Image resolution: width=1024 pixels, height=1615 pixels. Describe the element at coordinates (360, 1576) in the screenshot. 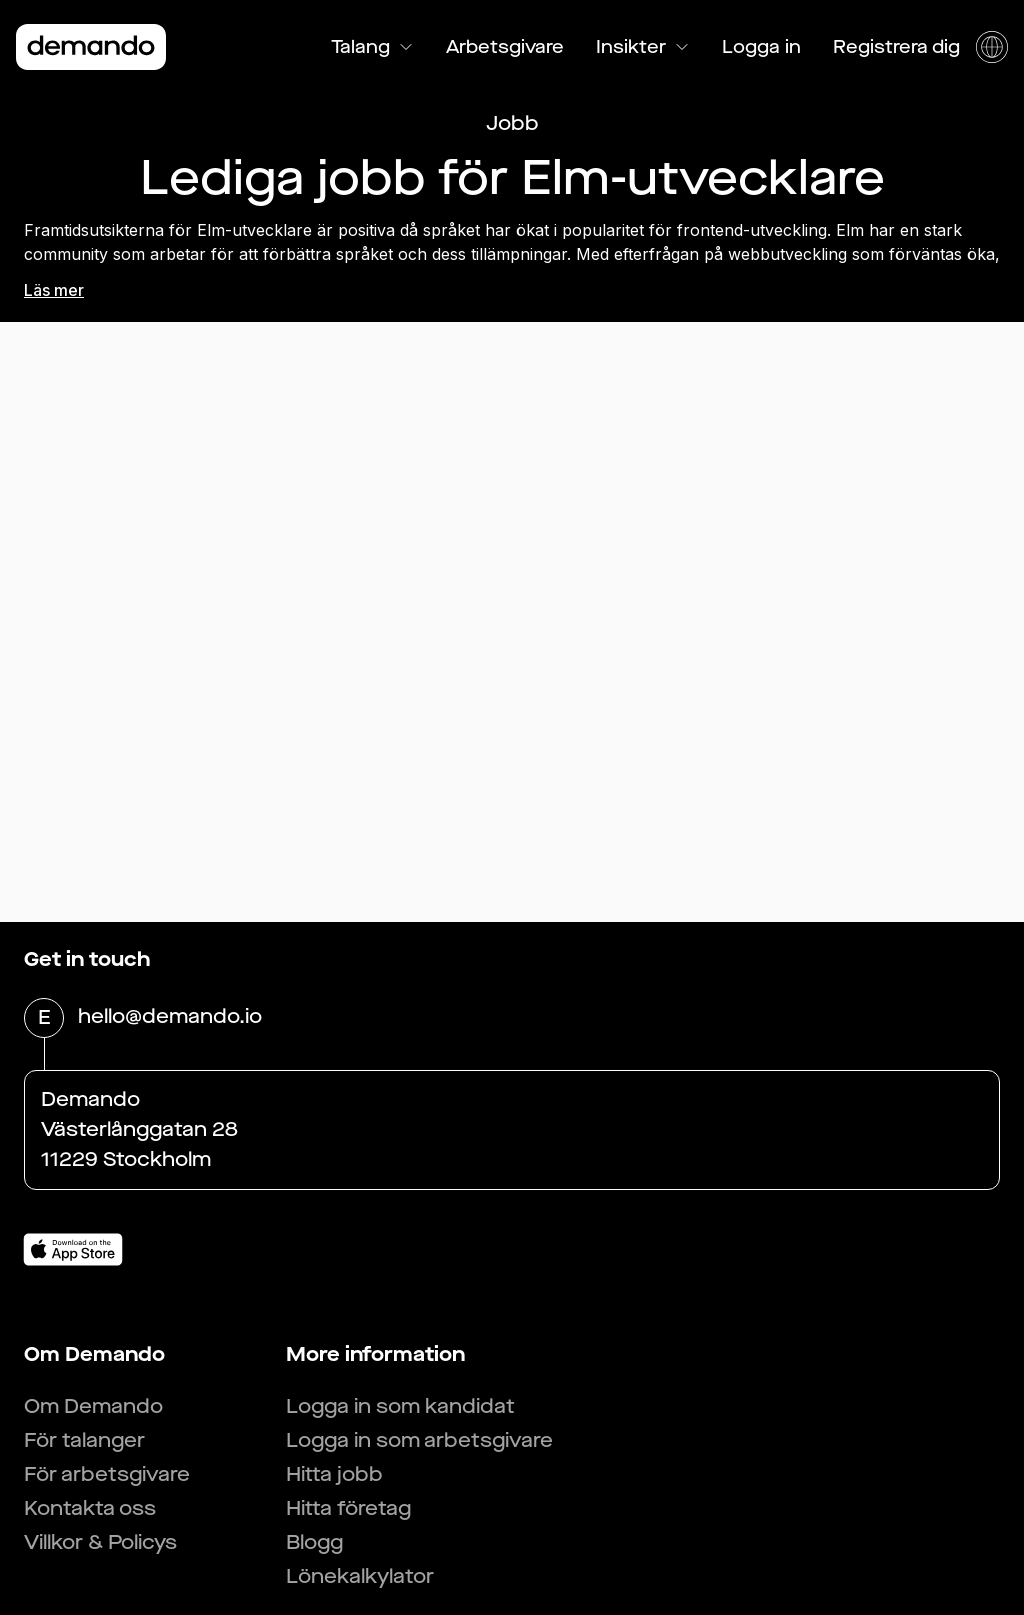

I see `Lönekalkylator` at that location.